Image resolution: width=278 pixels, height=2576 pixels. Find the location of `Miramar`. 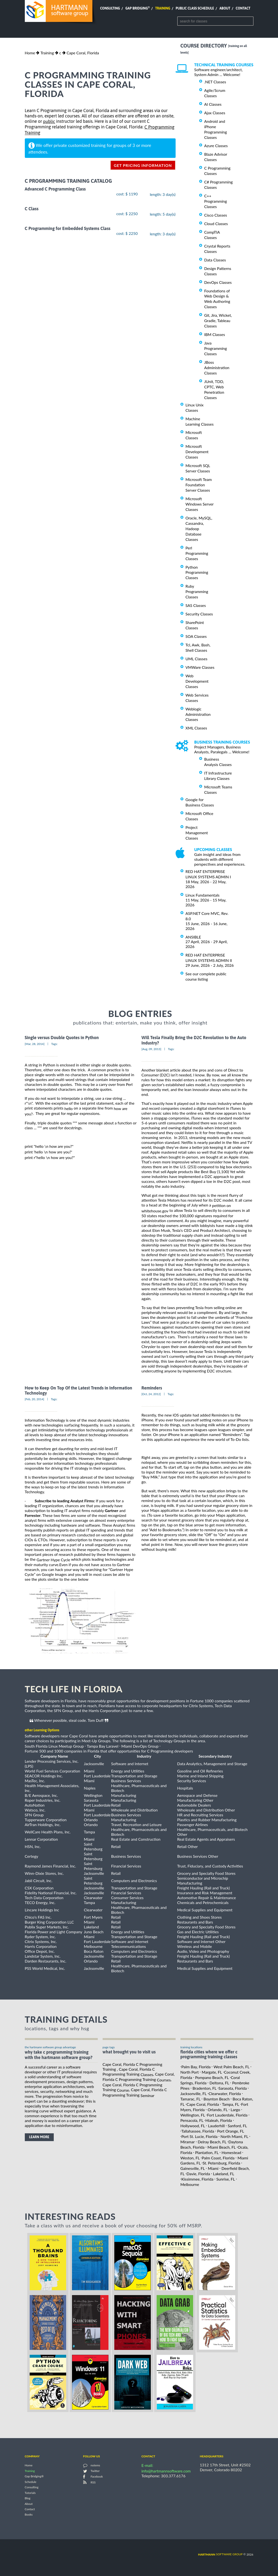

Miramar is located at coordinates (187, 2141).